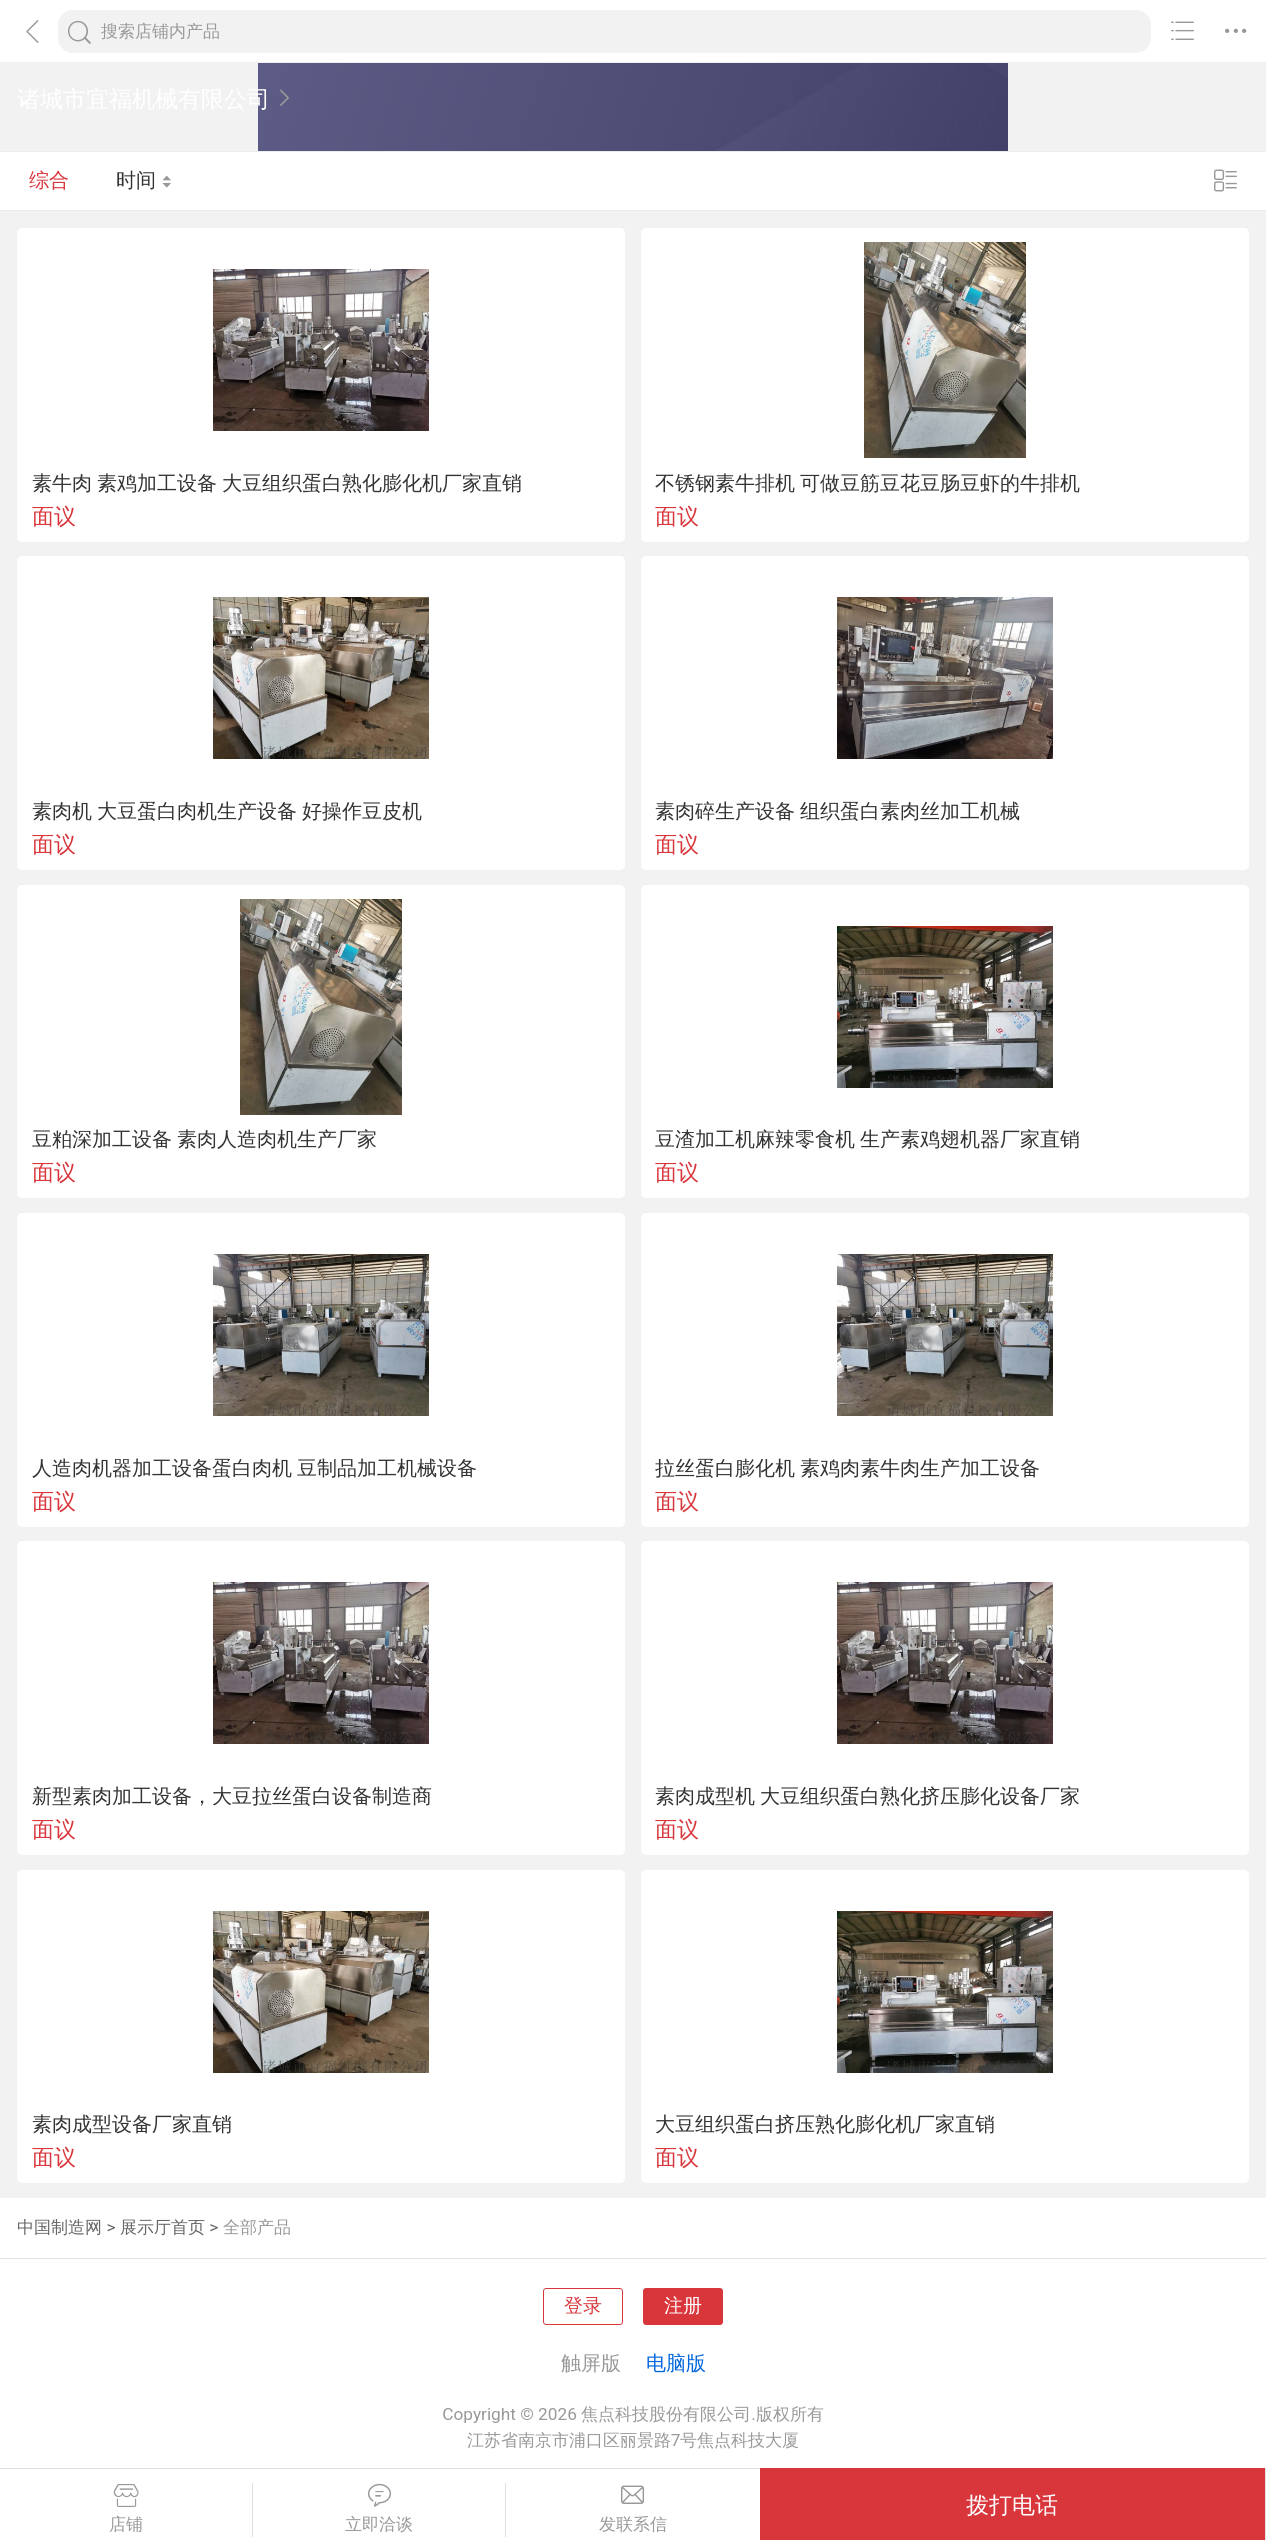 The height and width of the screenshot is (2540, 1266). Describe the element at coordinates (379, 2509) in the screenshot. I see `立即洽谈` at that location.